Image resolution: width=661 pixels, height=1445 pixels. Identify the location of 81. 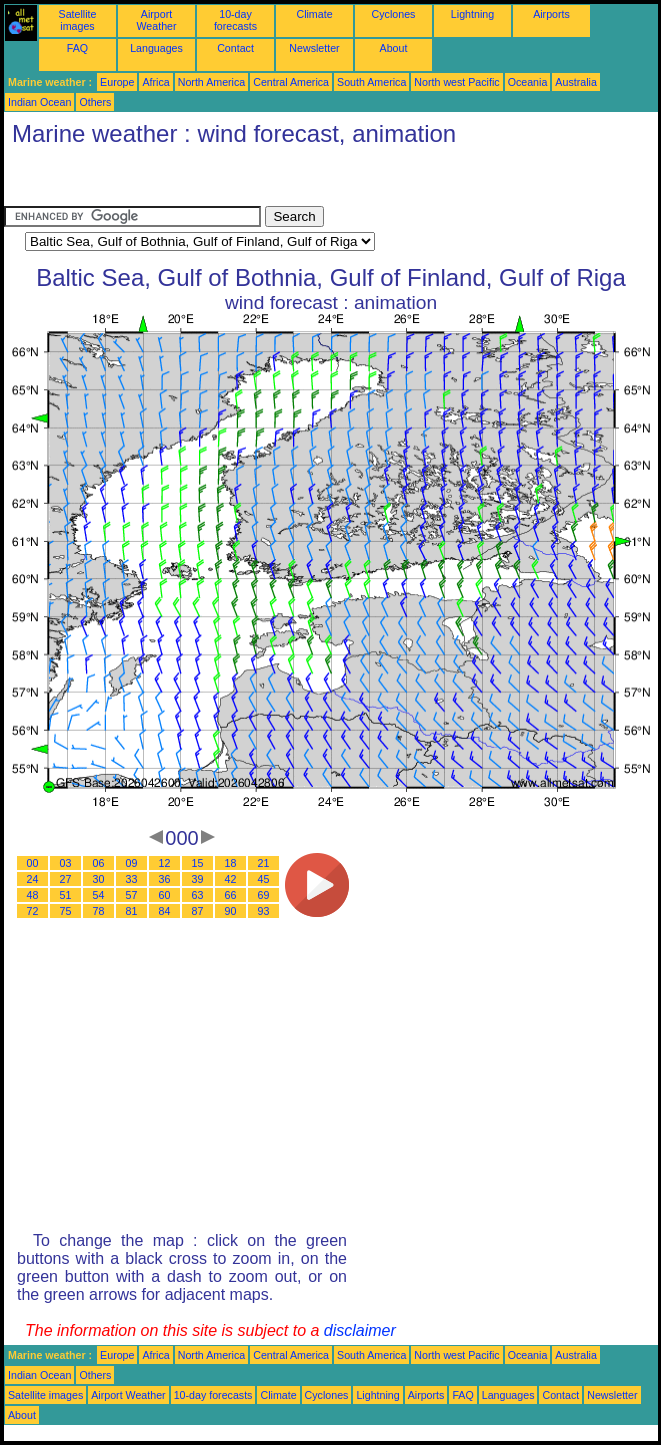
(132, 911).